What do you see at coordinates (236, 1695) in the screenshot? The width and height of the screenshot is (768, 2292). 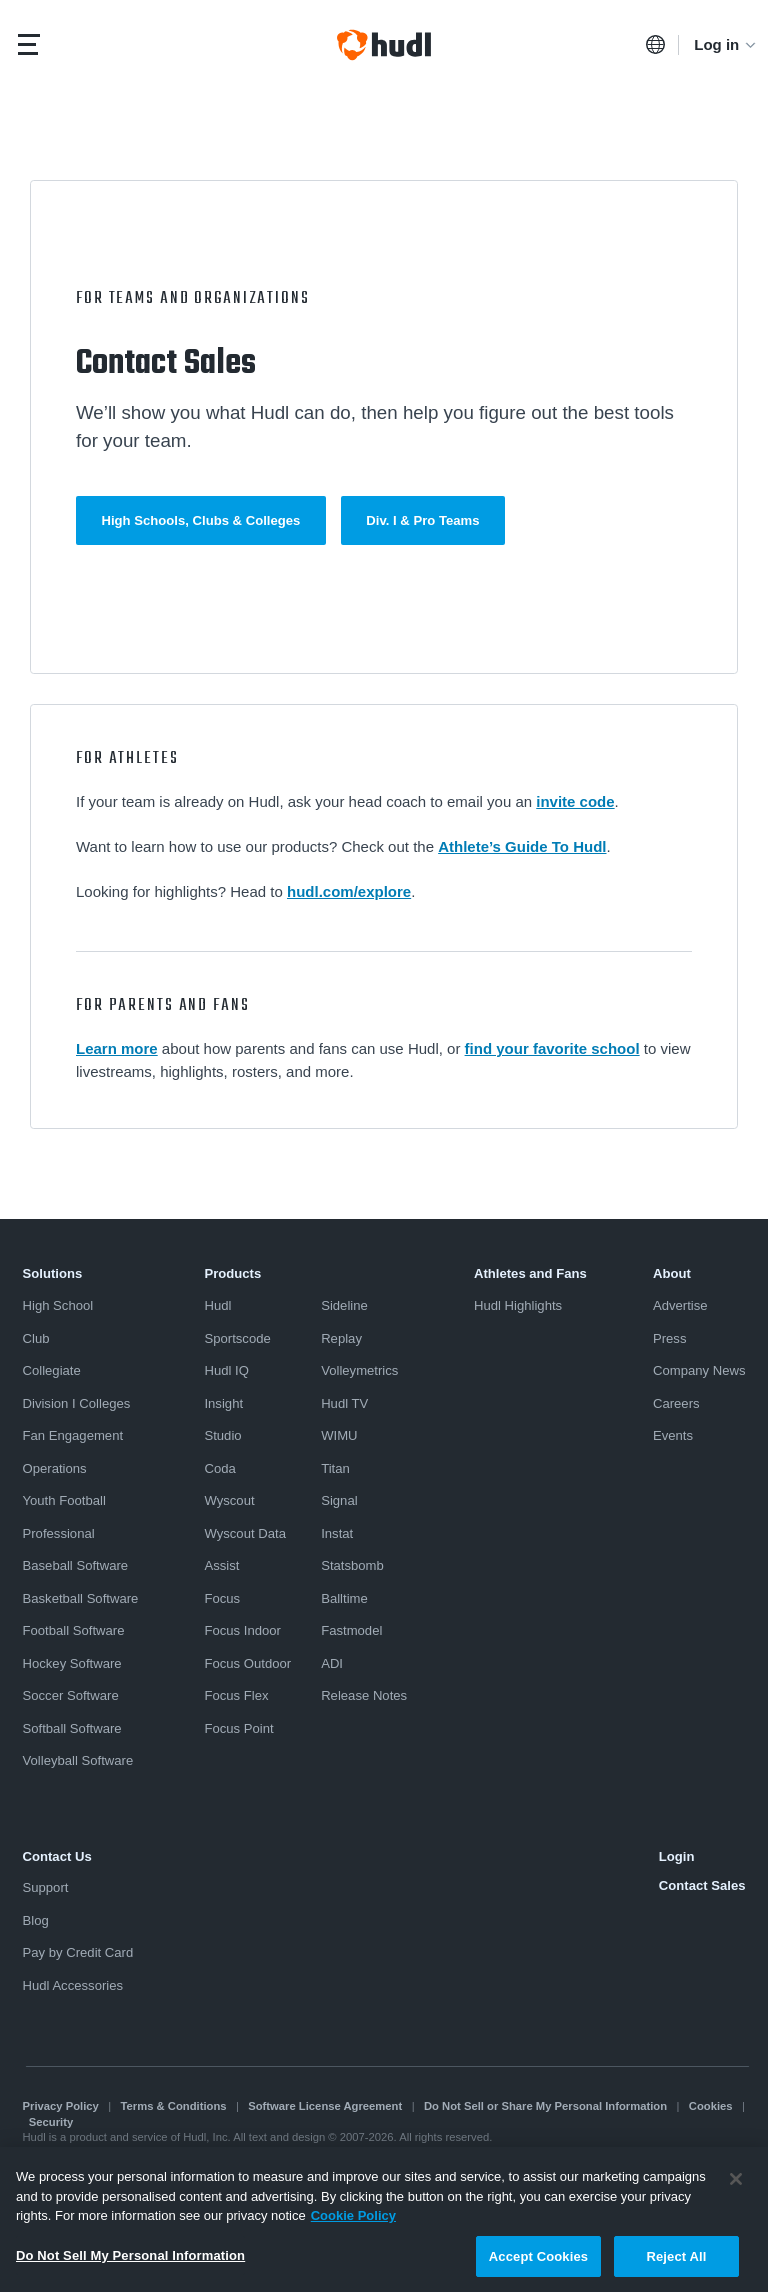 I see `Focus Flex` at bounding box center [236, 1695].